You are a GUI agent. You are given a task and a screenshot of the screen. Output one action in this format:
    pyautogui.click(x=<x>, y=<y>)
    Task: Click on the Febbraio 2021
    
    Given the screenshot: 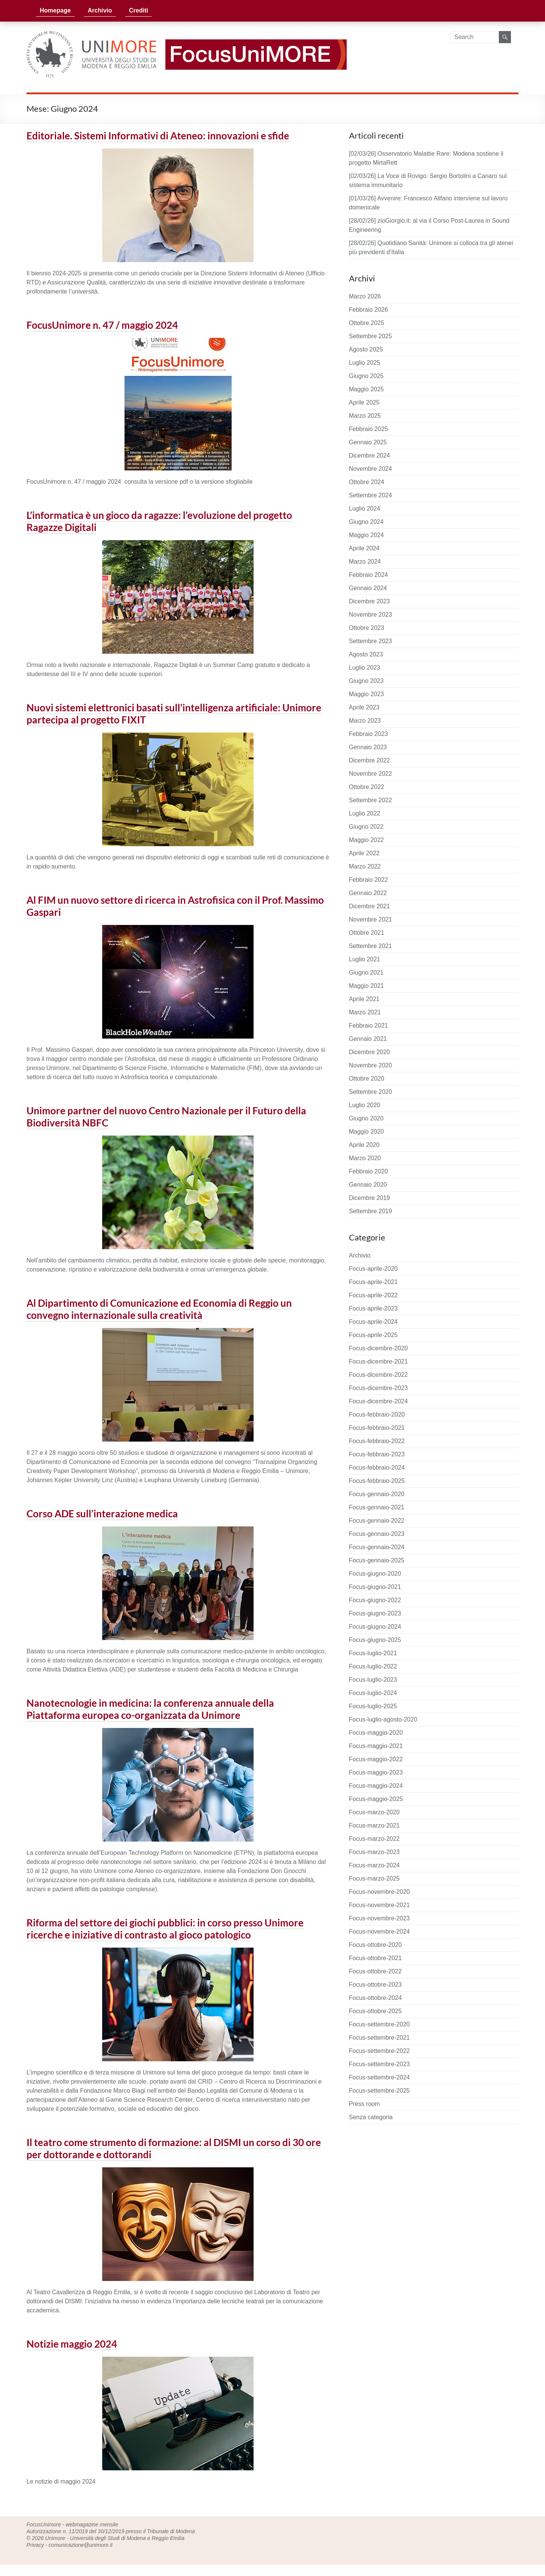 What is the action you would take?
    pyautogui.click(x=368, y=1025)
    